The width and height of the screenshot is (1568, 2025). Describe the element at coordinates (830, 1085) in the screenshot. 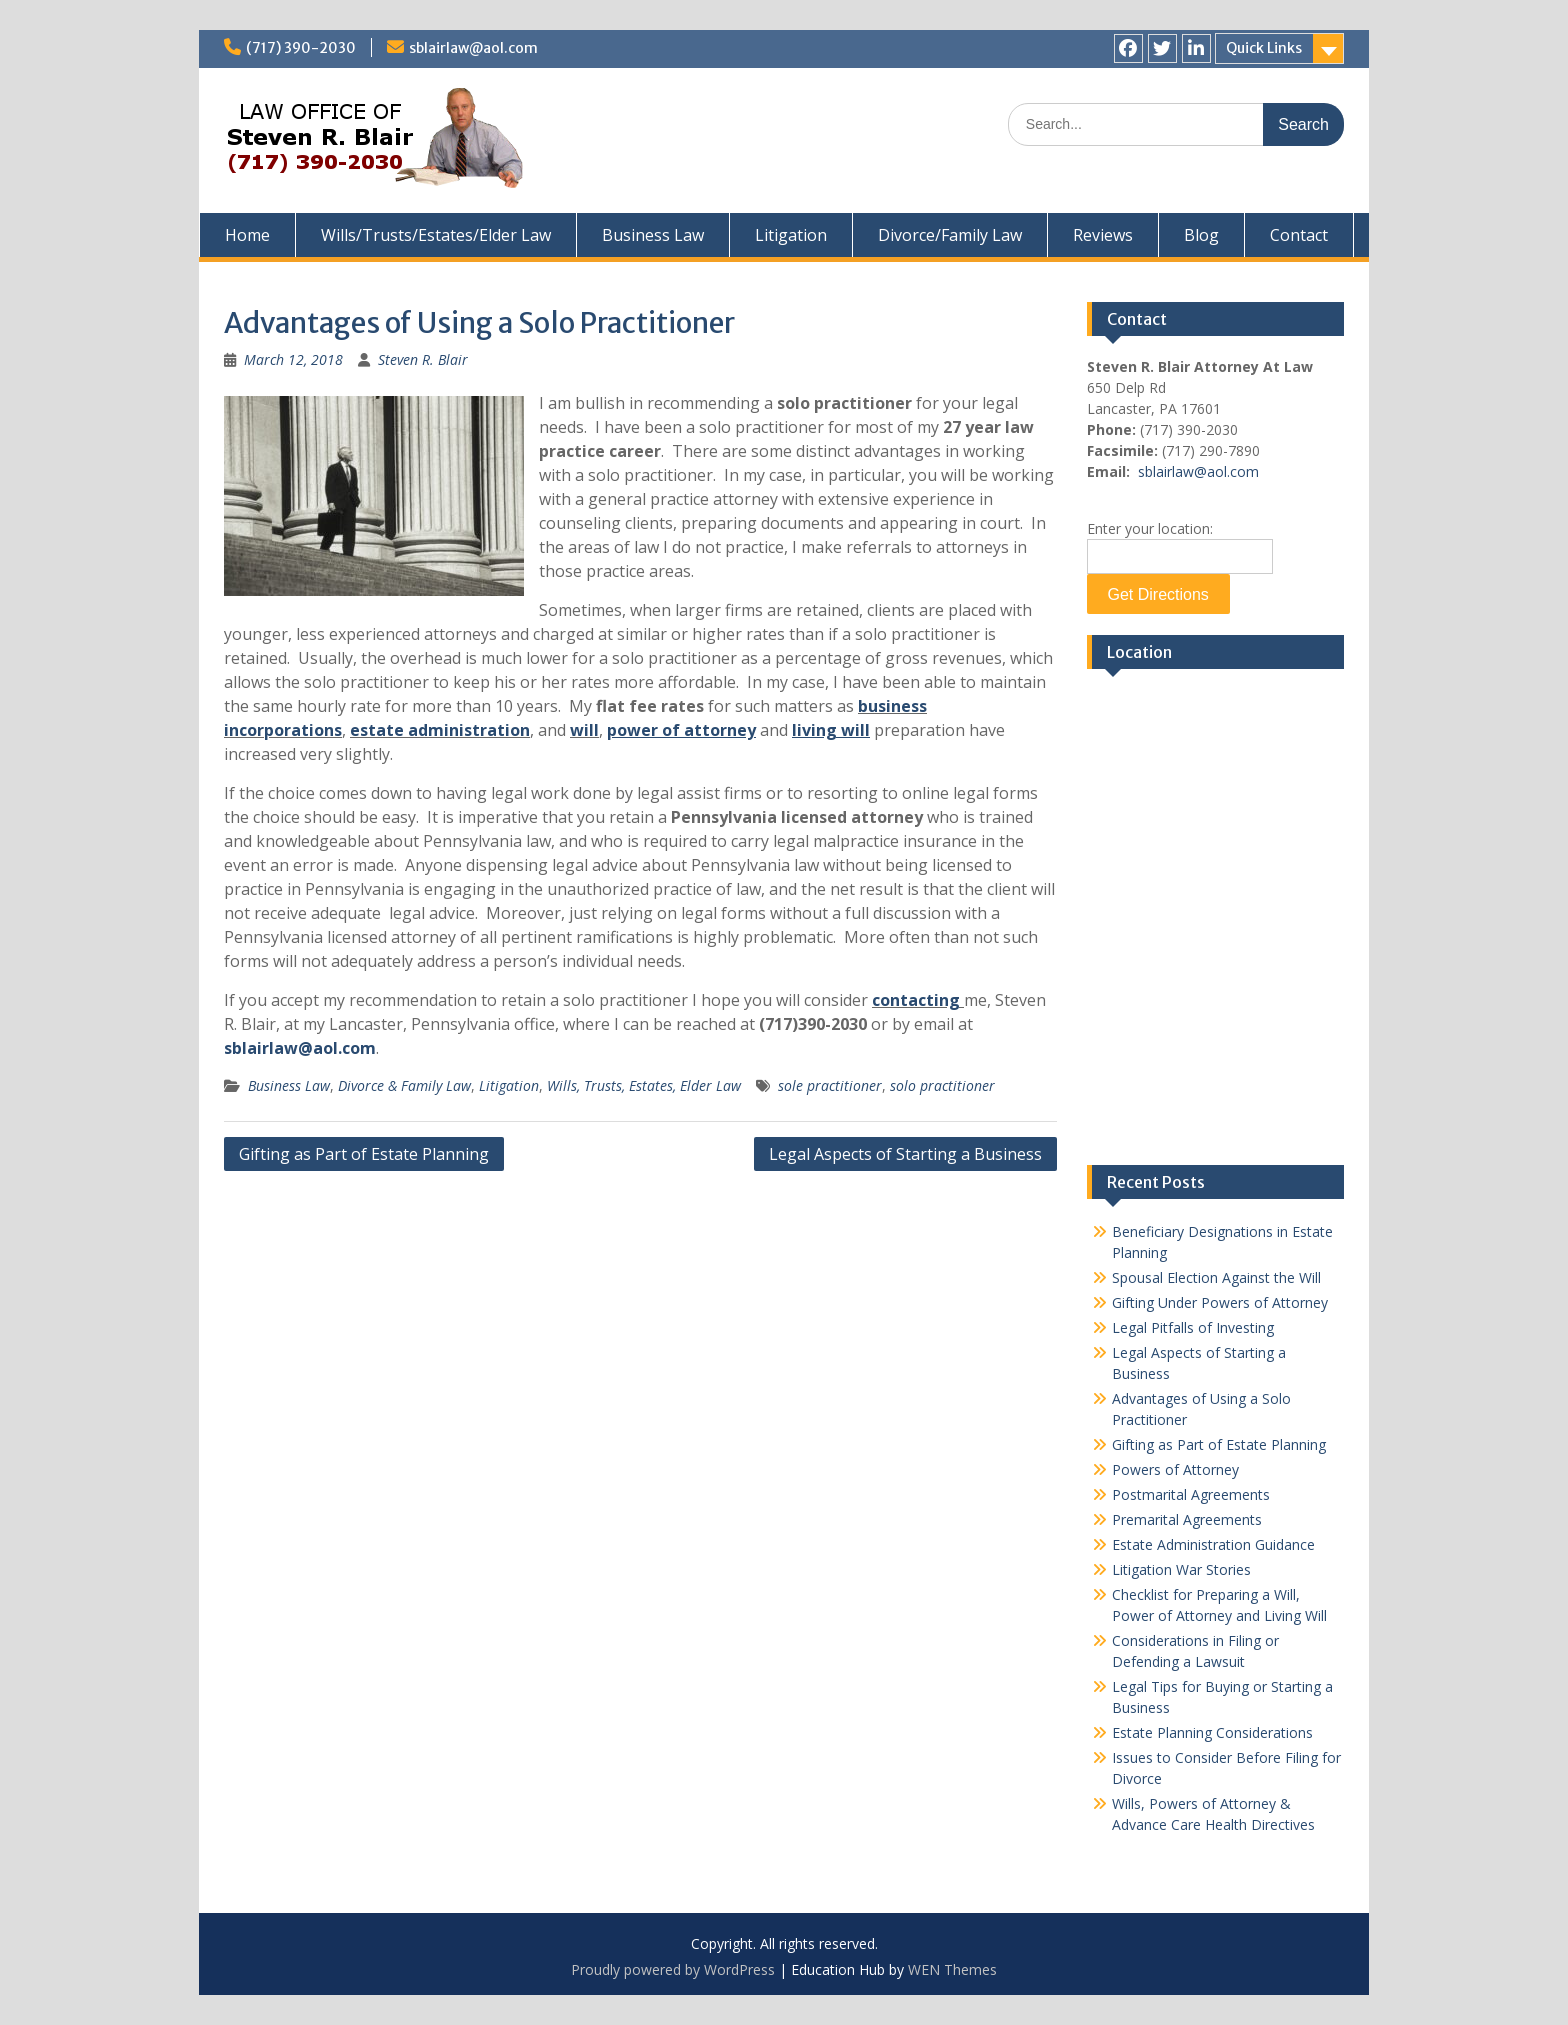

I see `sole practitioner` at that location.